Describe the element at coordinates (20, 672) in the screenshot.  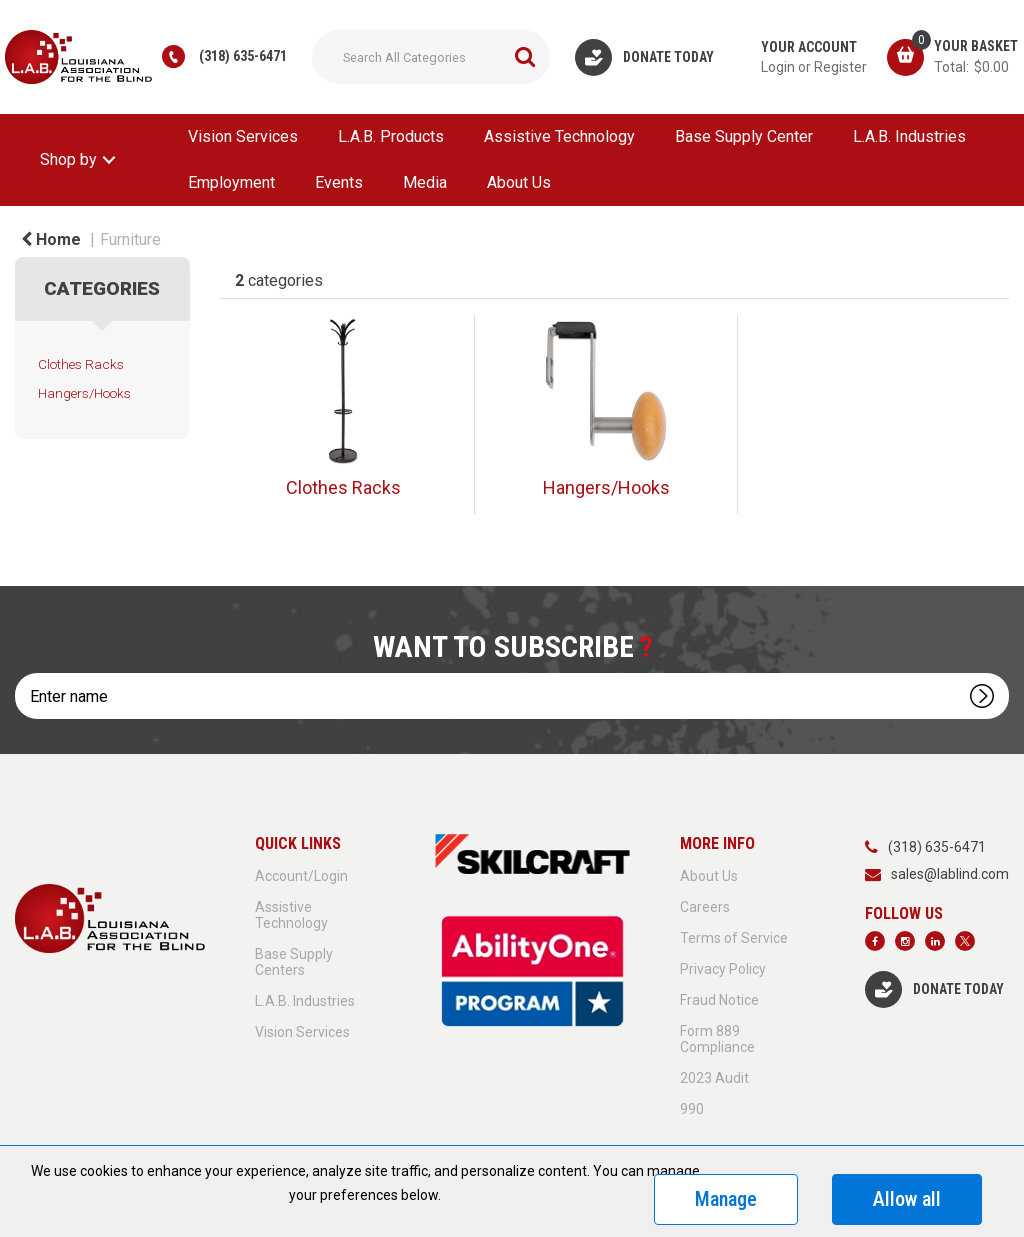
I see `Enter name` at that location.